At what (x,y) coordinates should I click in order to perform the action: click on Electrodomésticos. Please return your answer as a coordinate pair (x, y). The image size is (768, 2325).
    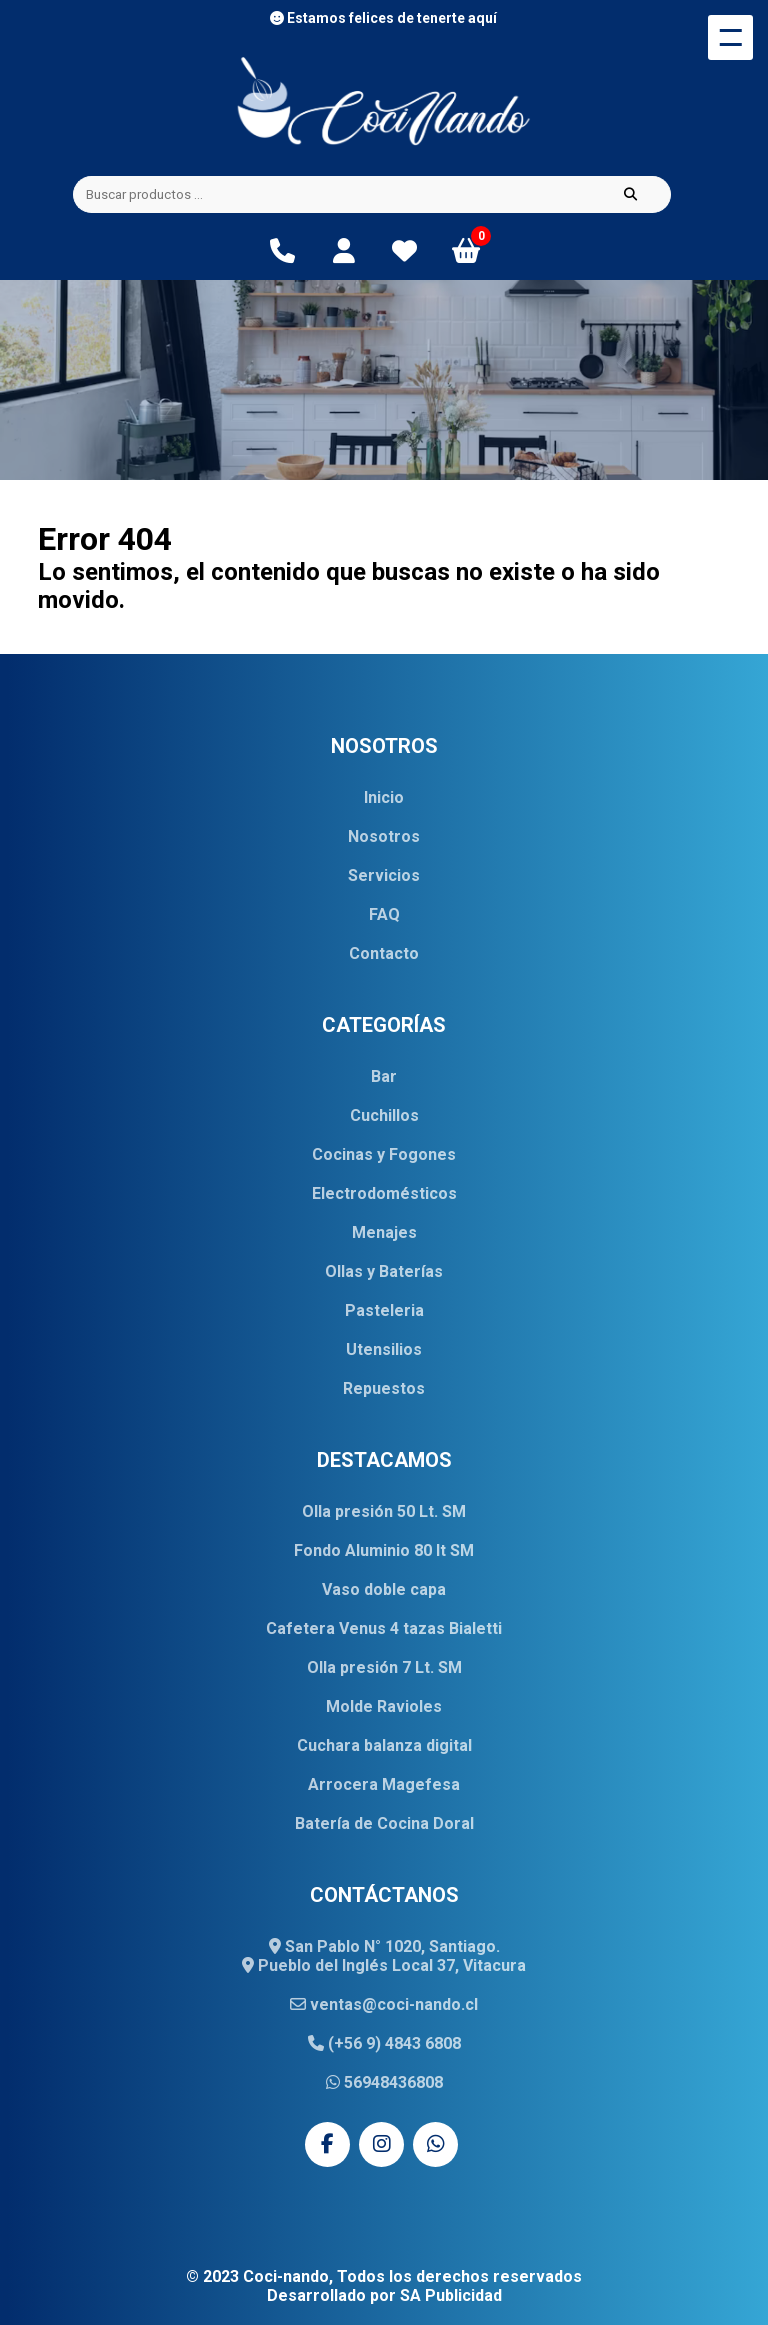
    Looking at the image, I should click on (384, 1193).